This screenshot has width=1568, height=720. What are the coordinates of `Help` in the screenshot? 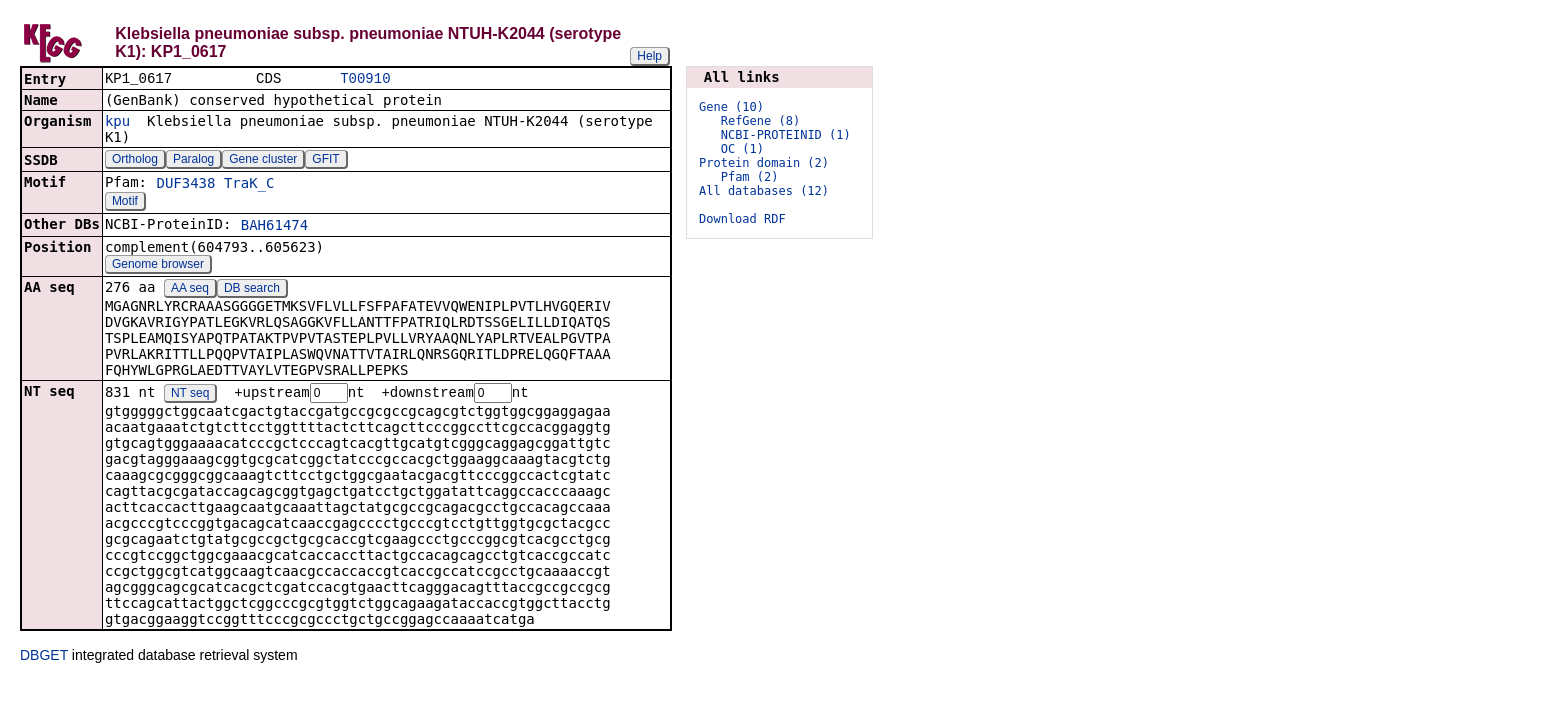 It's located at (649, 56).